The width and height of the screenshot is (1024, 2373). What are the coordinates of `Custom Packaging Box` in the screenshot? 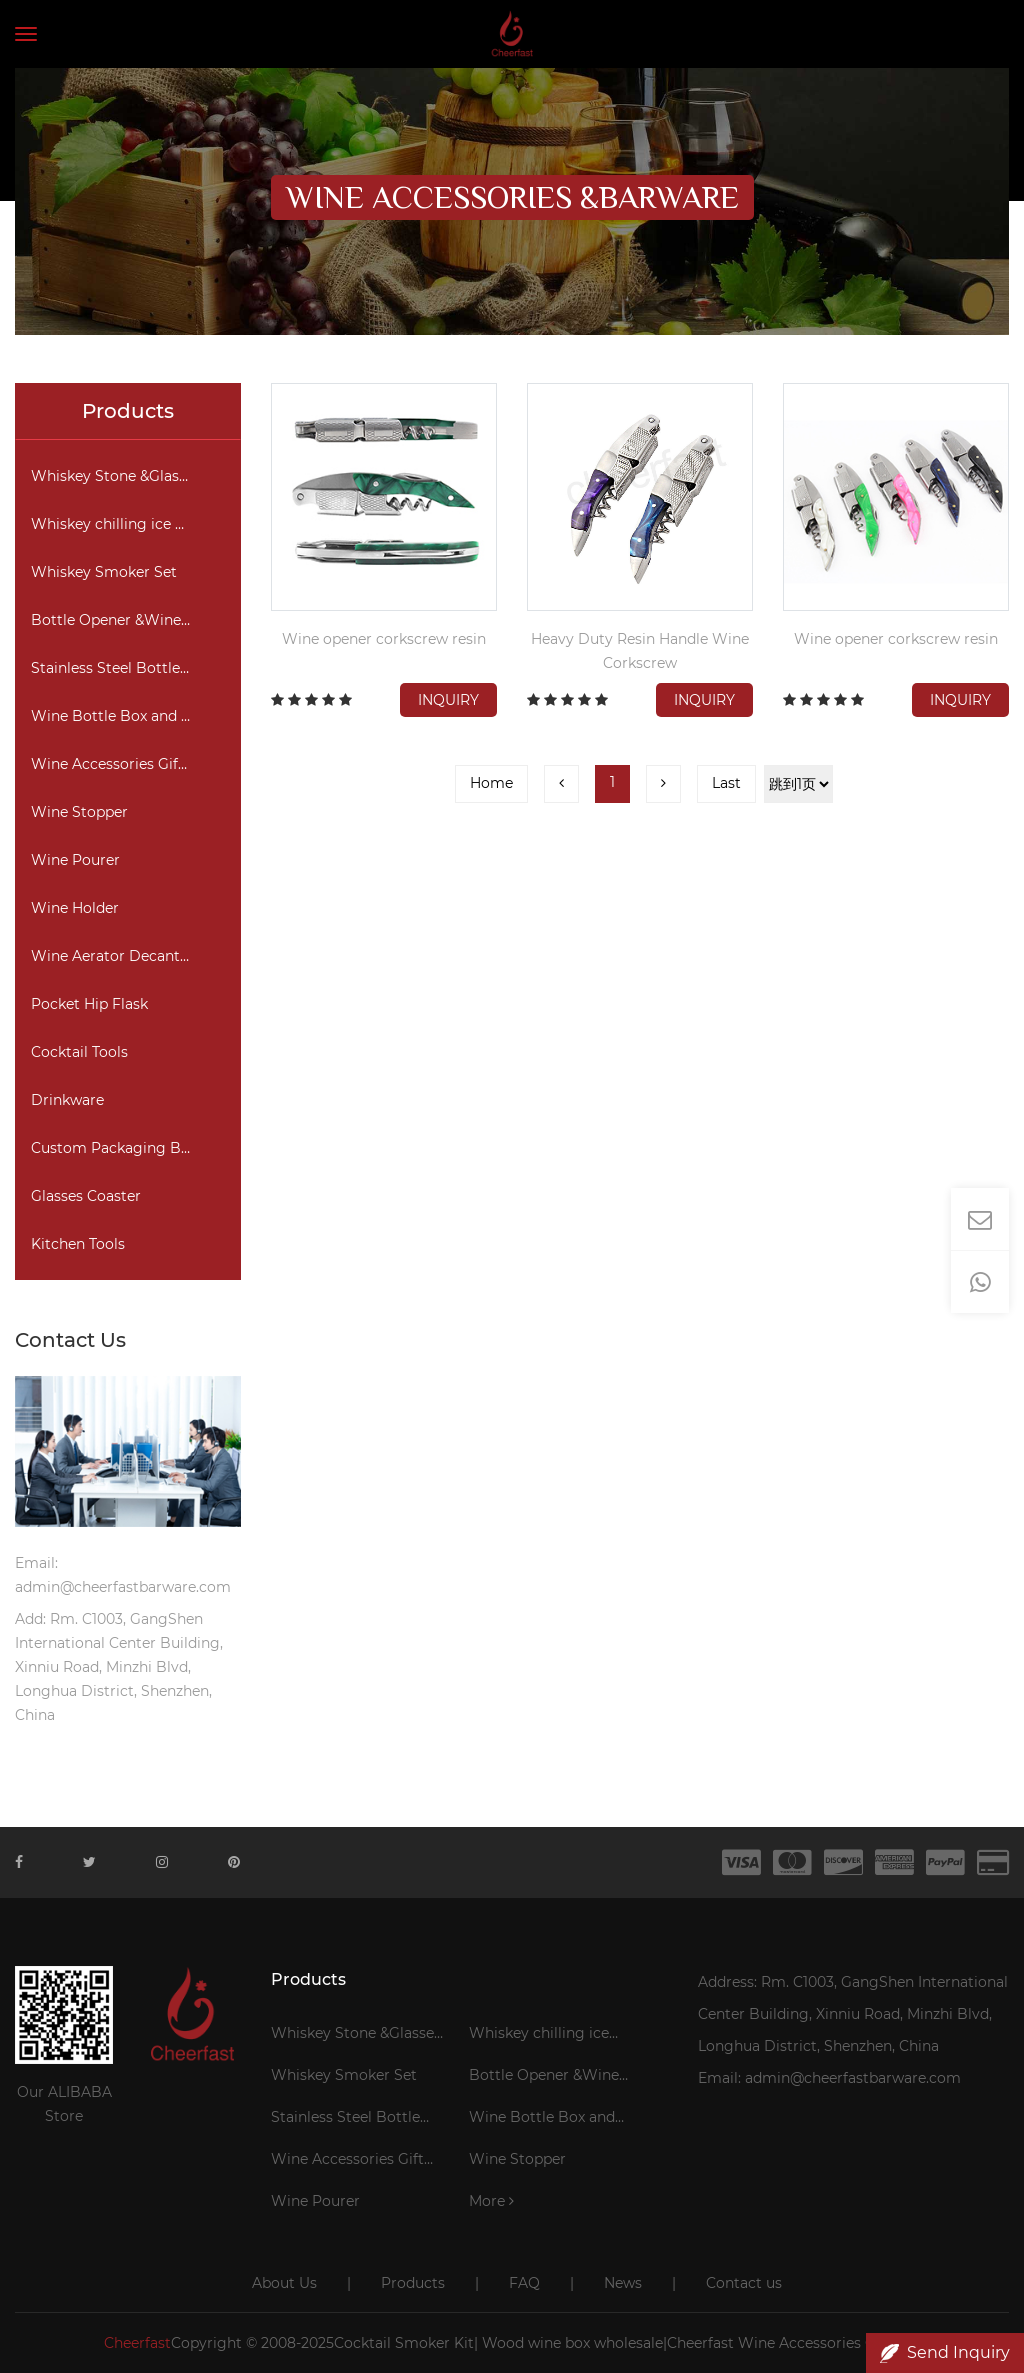 It's located at (114, 1148).